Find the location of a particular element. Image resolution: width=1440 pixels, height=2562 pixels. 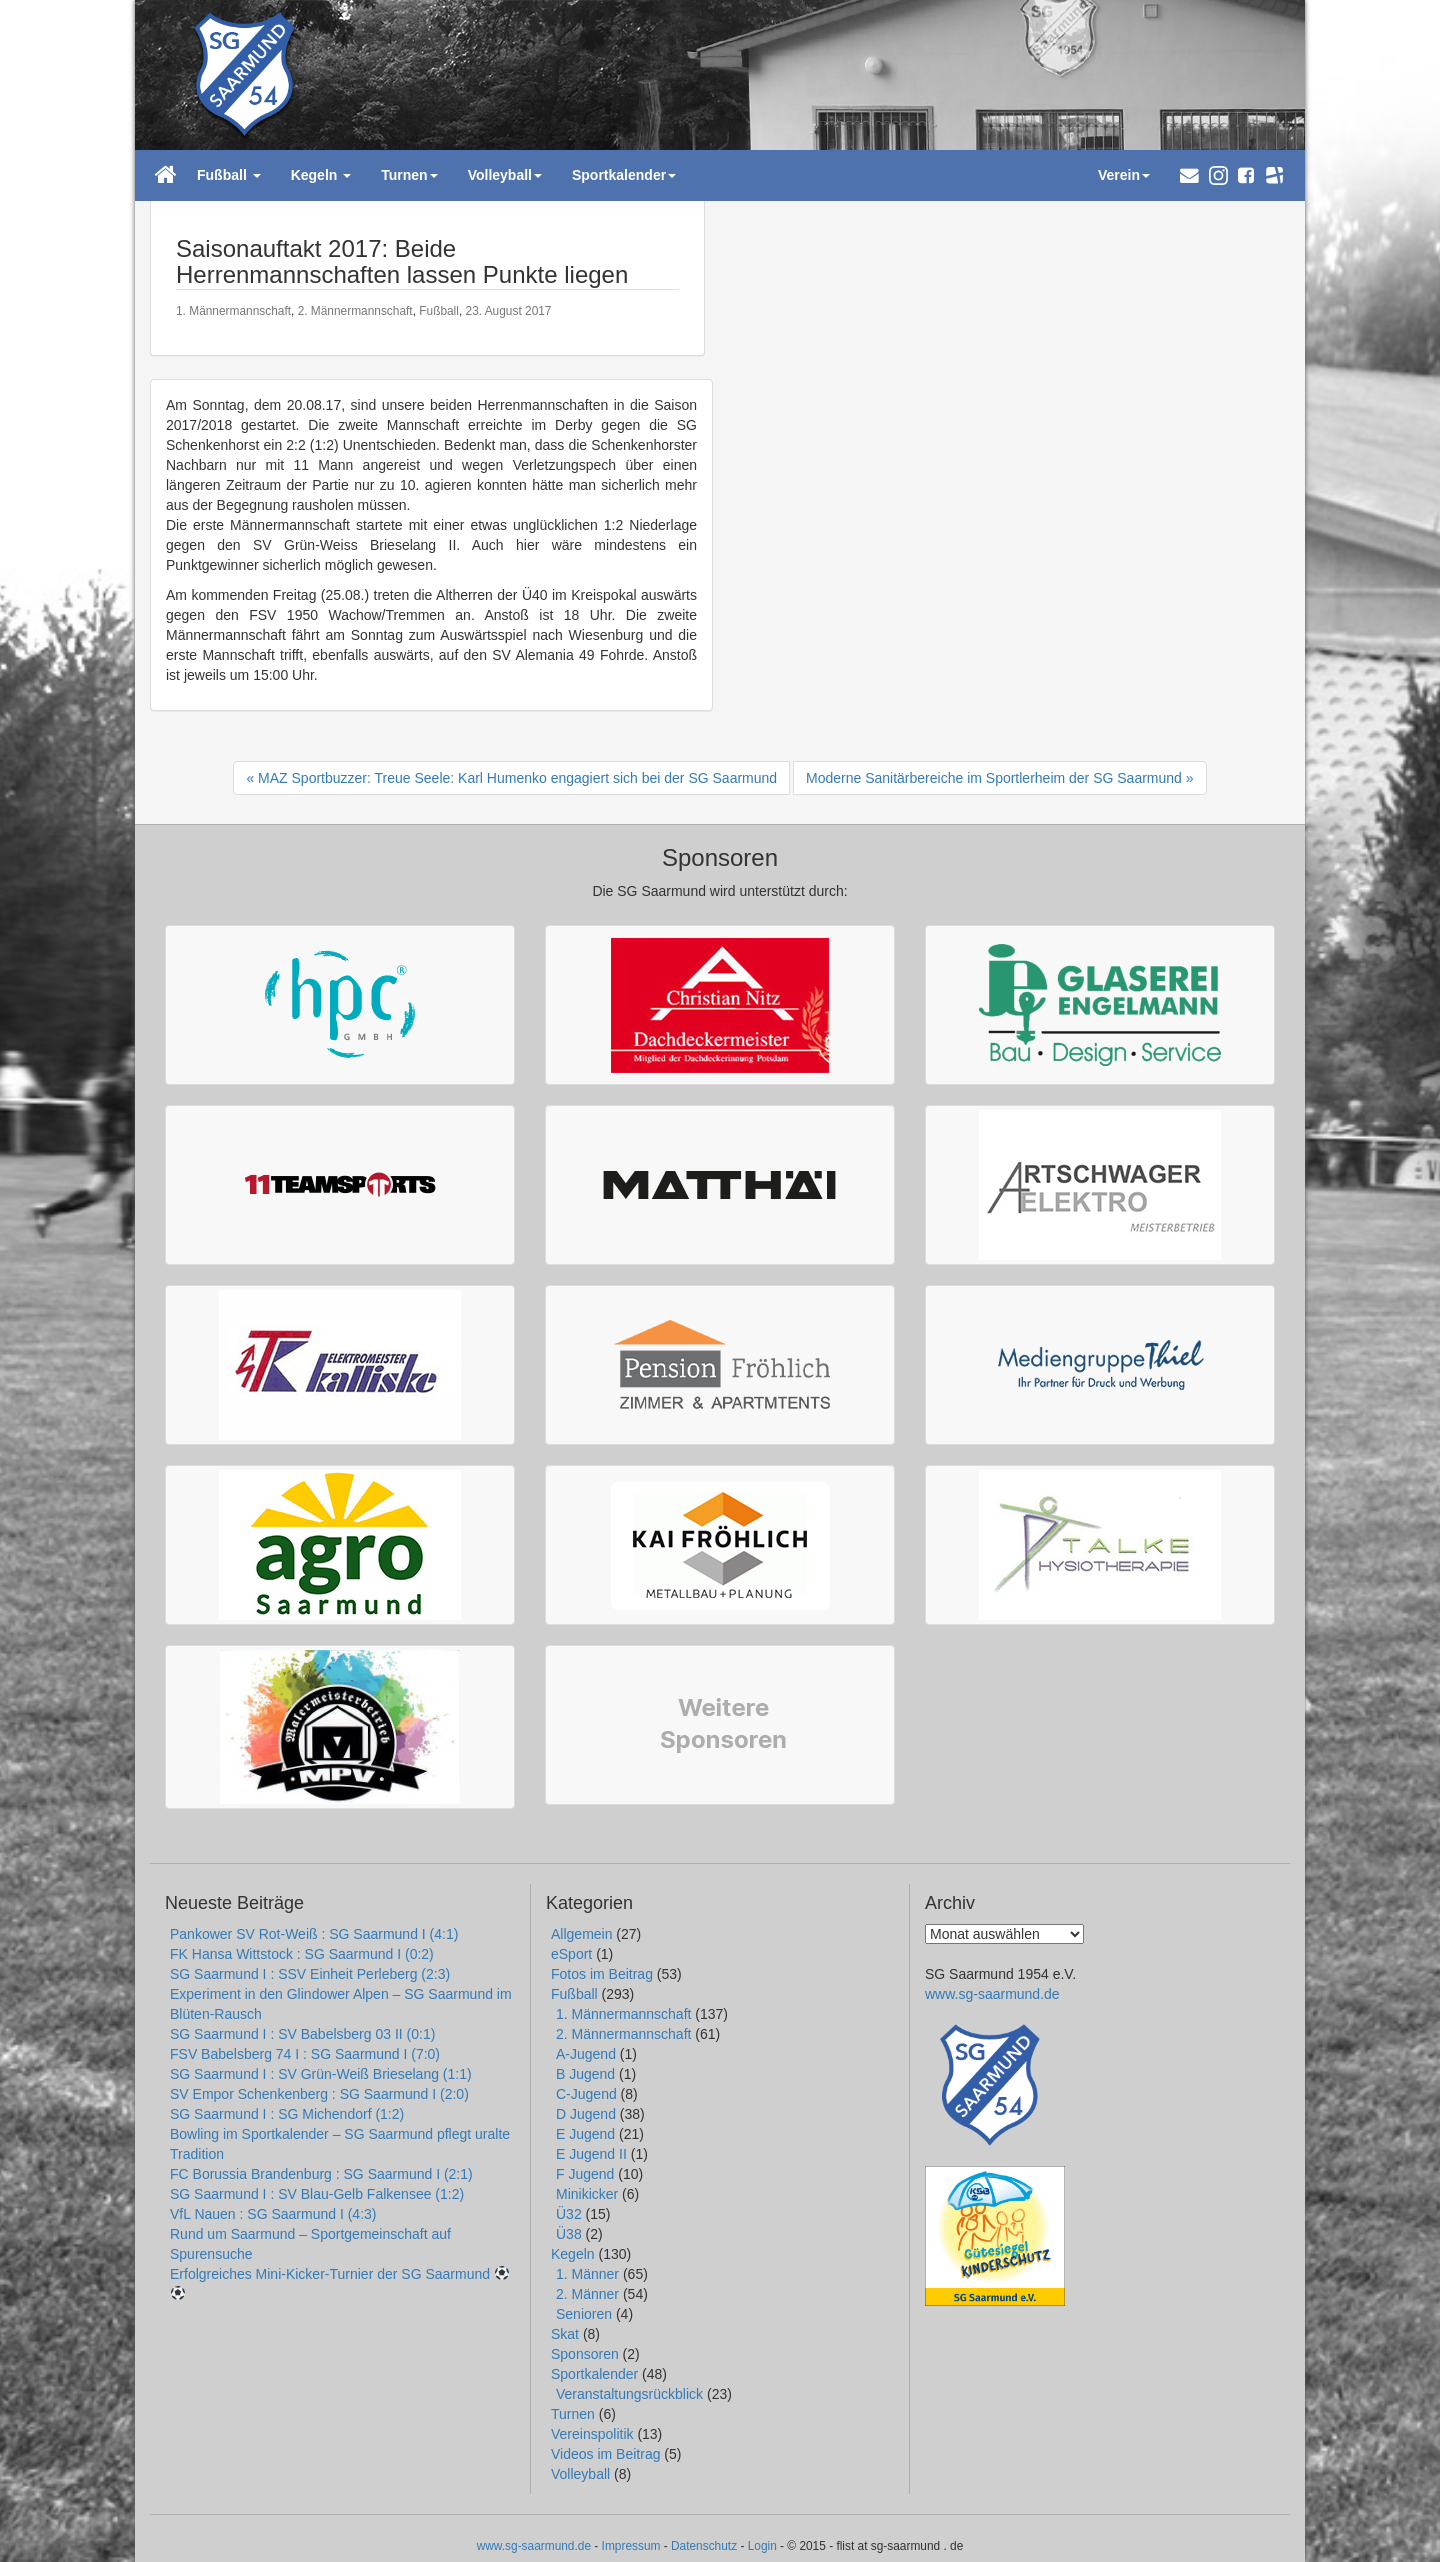

Volleyball [button] is located at coordinates (505, 175).